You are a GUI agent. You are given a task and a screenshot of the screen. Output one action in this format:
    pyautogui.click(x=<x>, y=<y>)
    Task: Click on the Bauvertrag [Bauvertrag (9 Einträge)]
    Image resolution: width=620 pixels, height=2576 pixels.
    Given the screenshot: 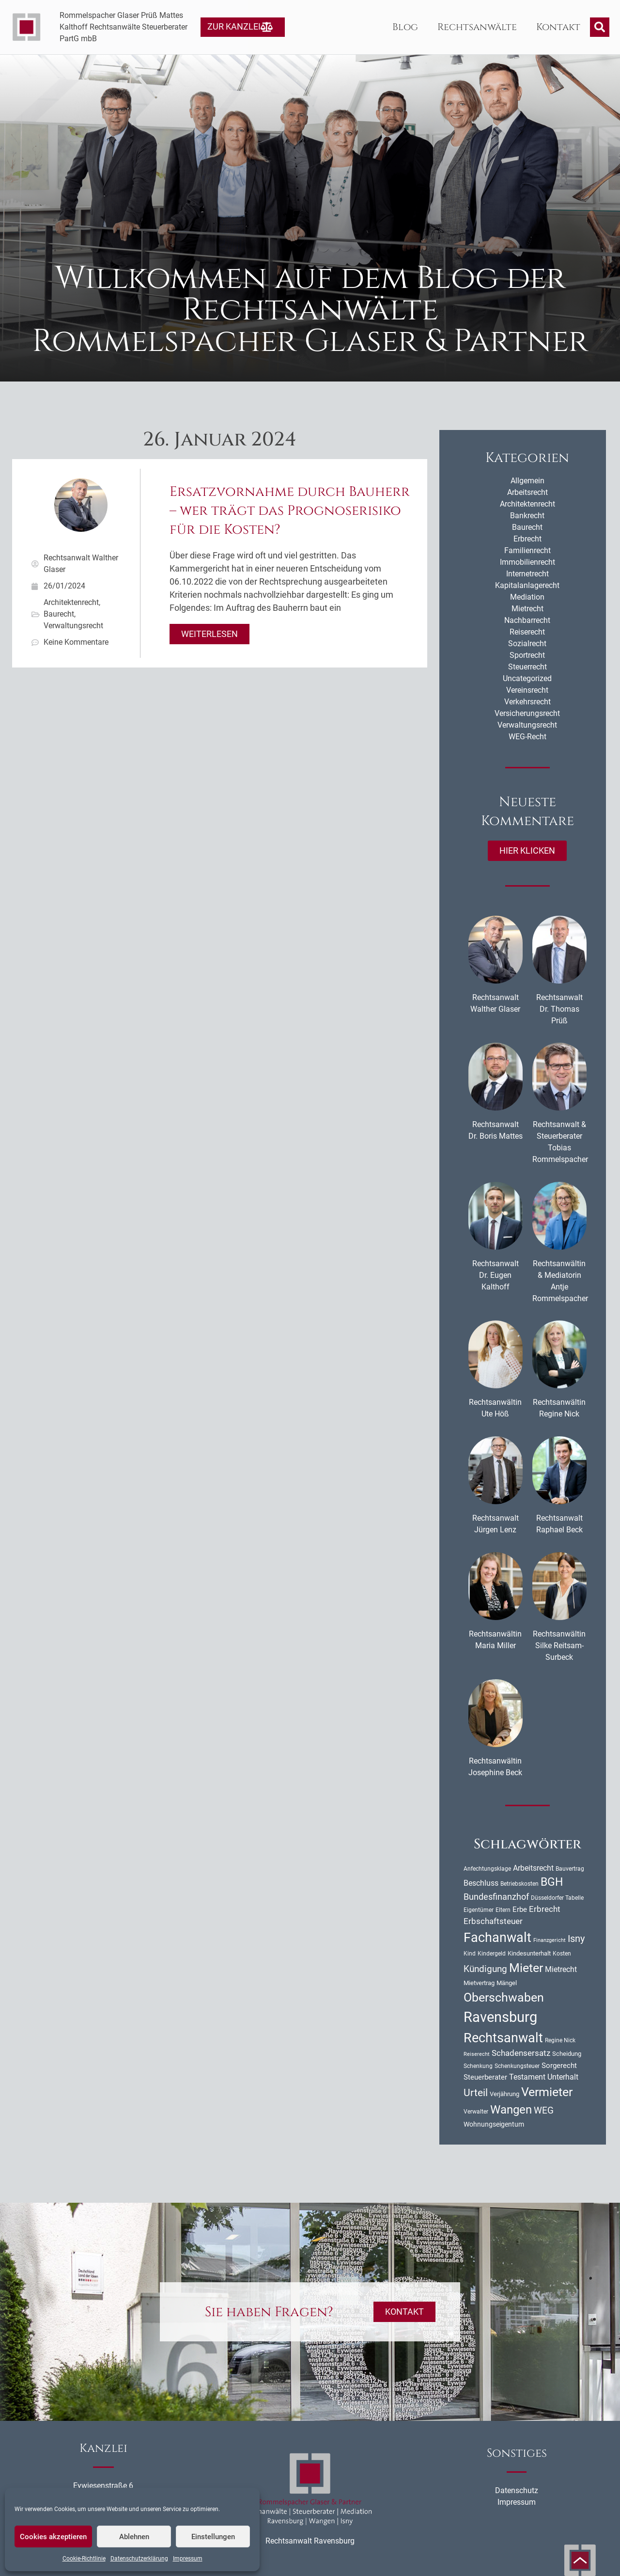 What is the action you would take?
    pyautogui.click(x=570, y=1868)
    